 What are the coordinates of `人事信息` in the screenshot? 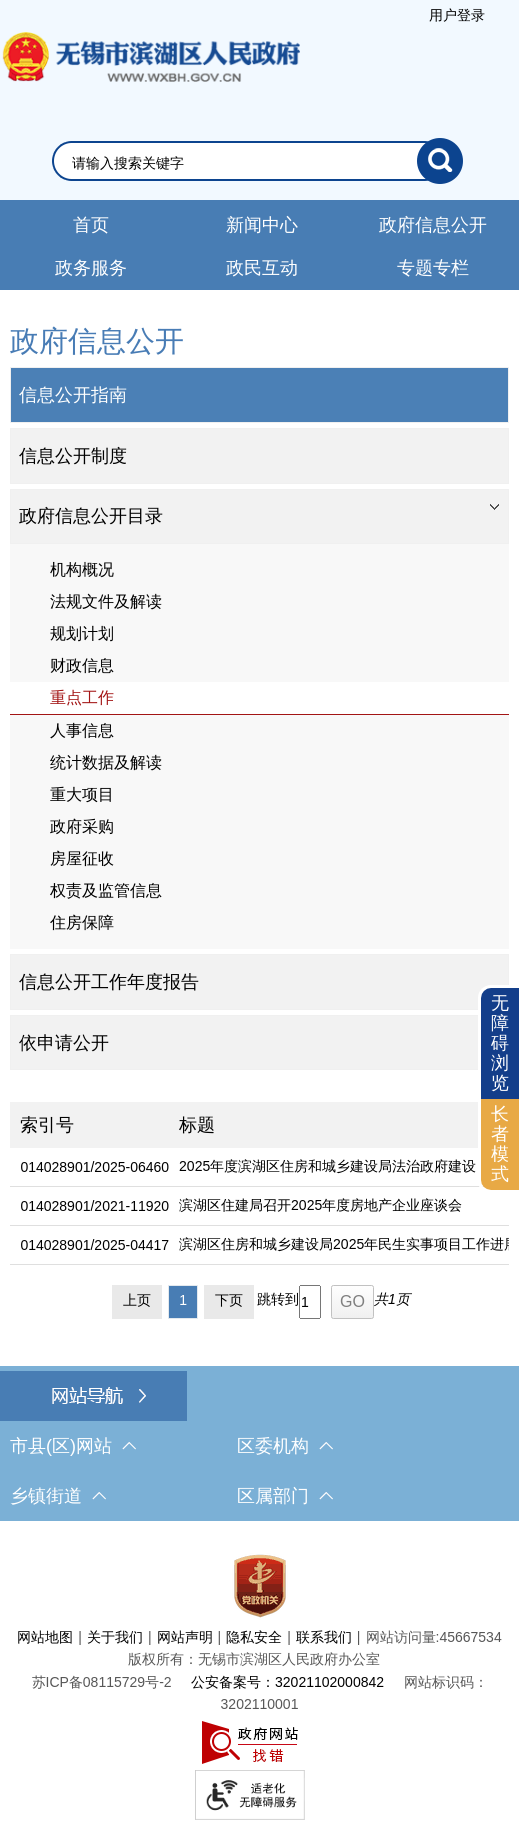 It's located at (82, 730).